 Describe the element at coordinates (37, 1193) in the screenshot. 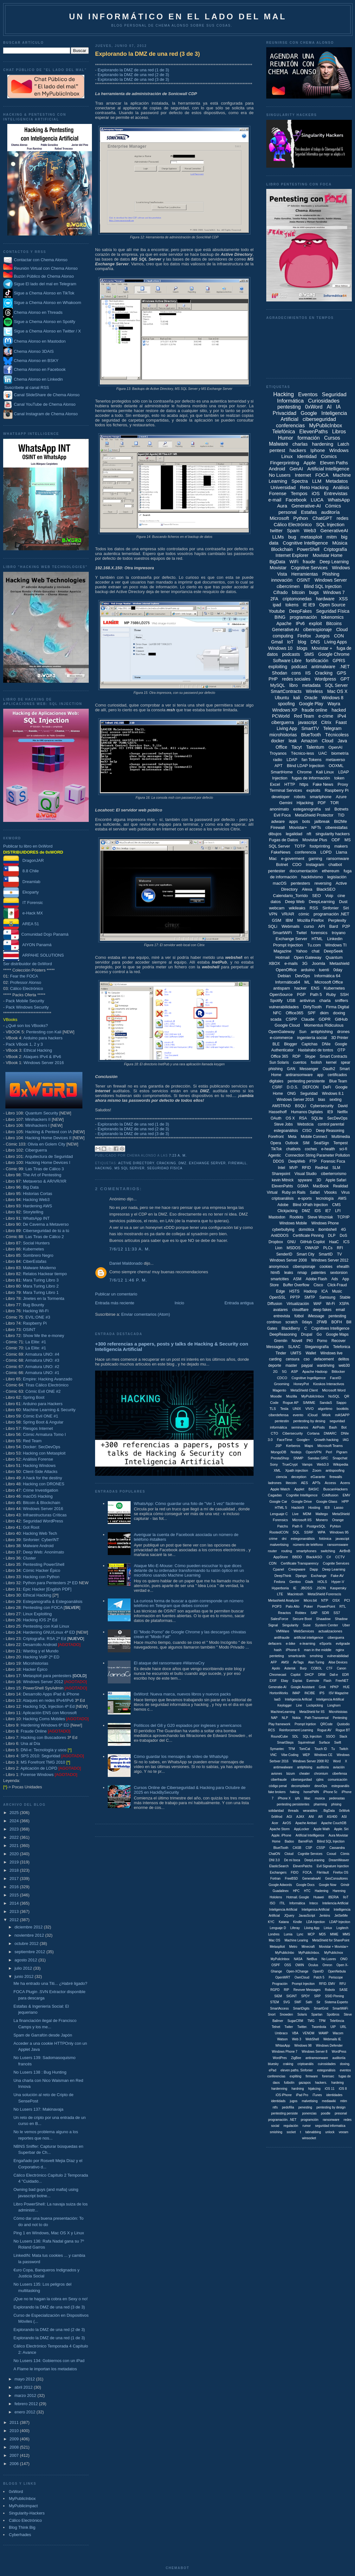

I see `Historias Cortas` at that location.